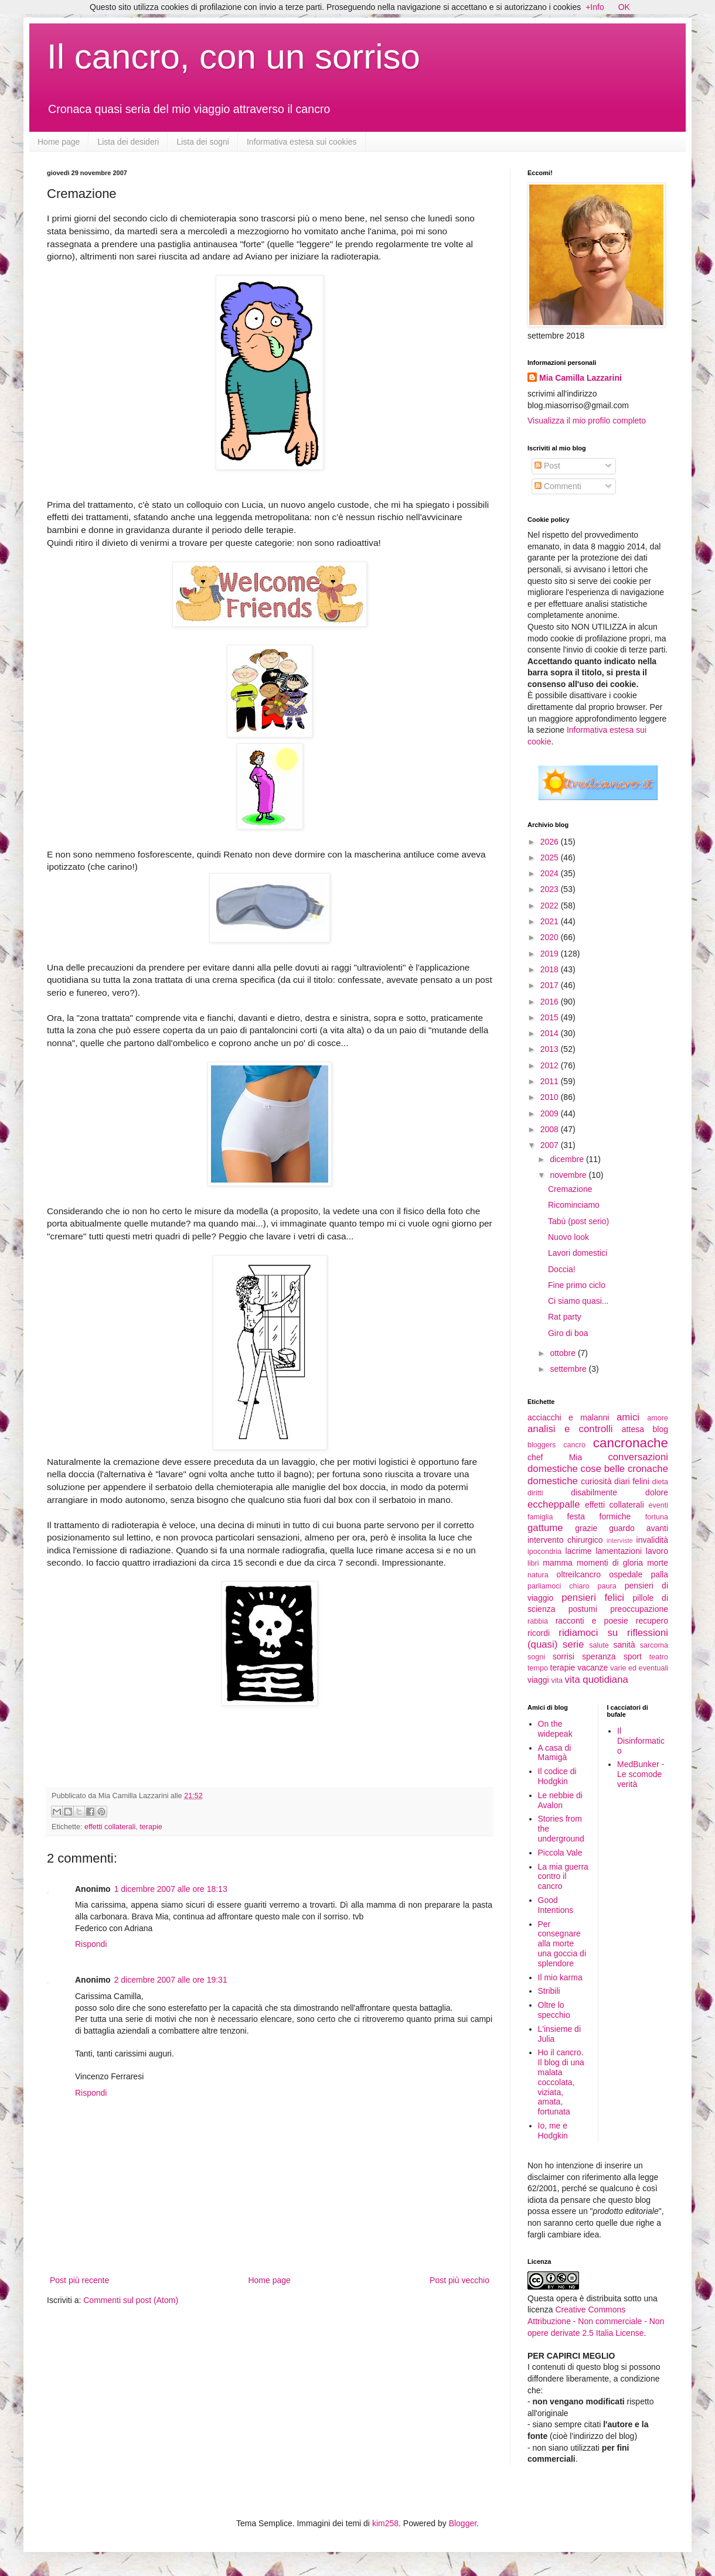 This screenshot has width=715, height=2576. I want to click on cancronache, so click(630, 1443).